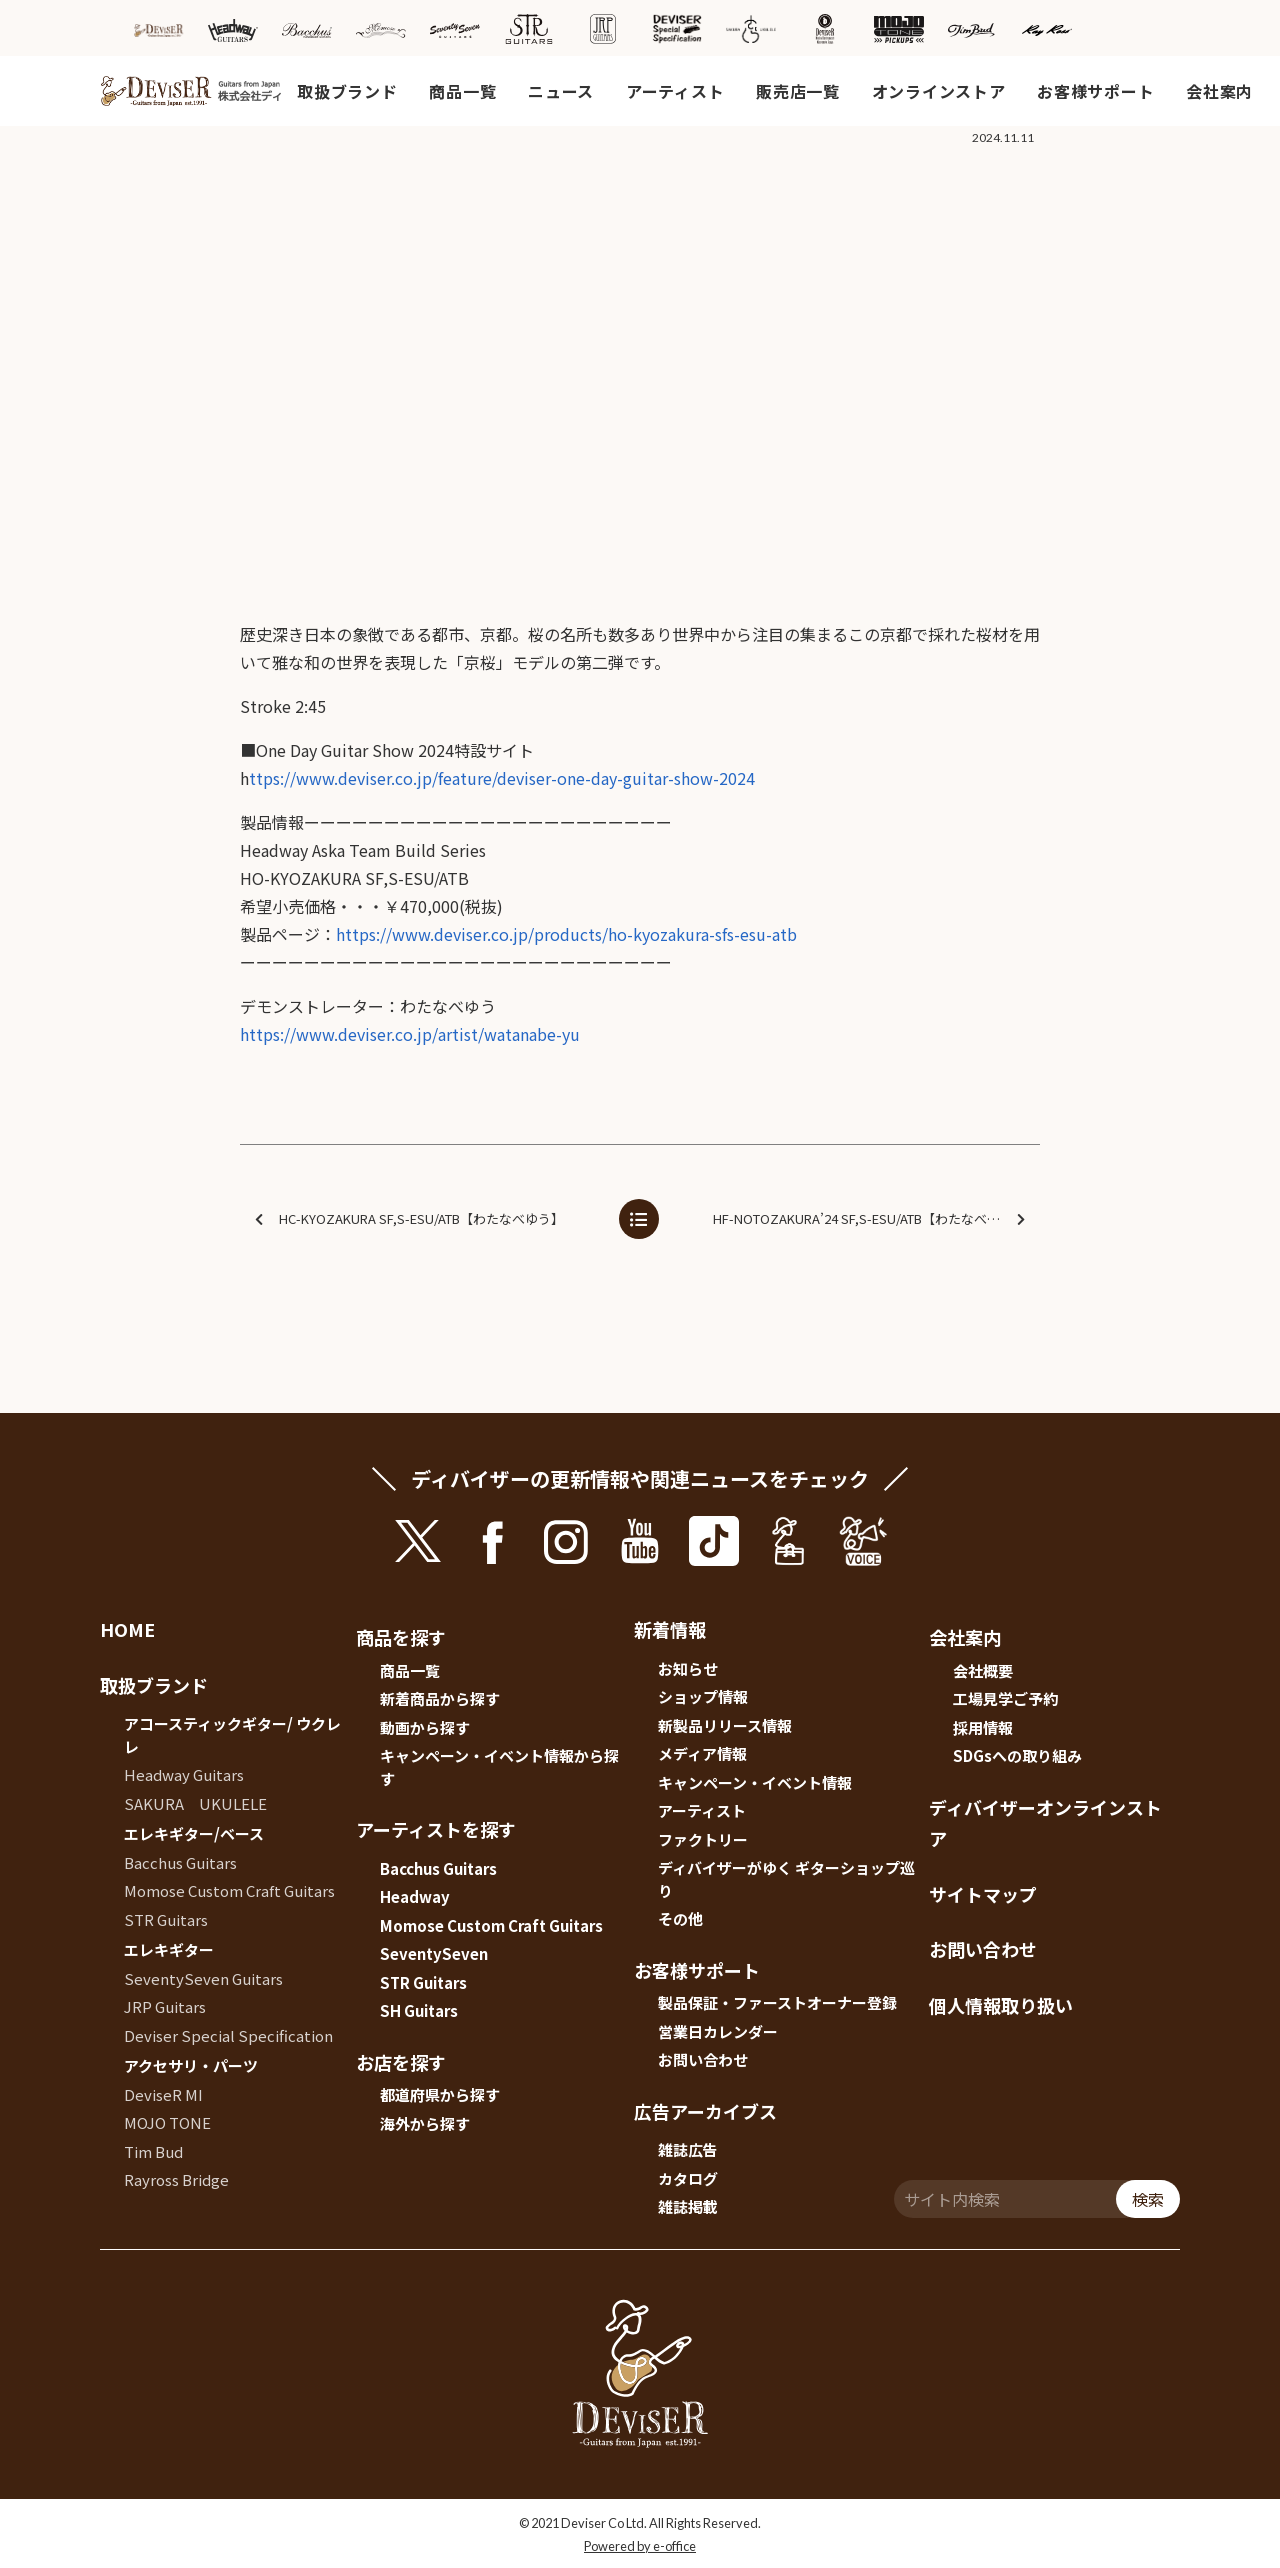 The height and width of the screenshot is (2568, 1280). What do you see at coordinates (688, 1668) in the screenshot?
I see `お知らせ` at bounding box center [688, 1668].